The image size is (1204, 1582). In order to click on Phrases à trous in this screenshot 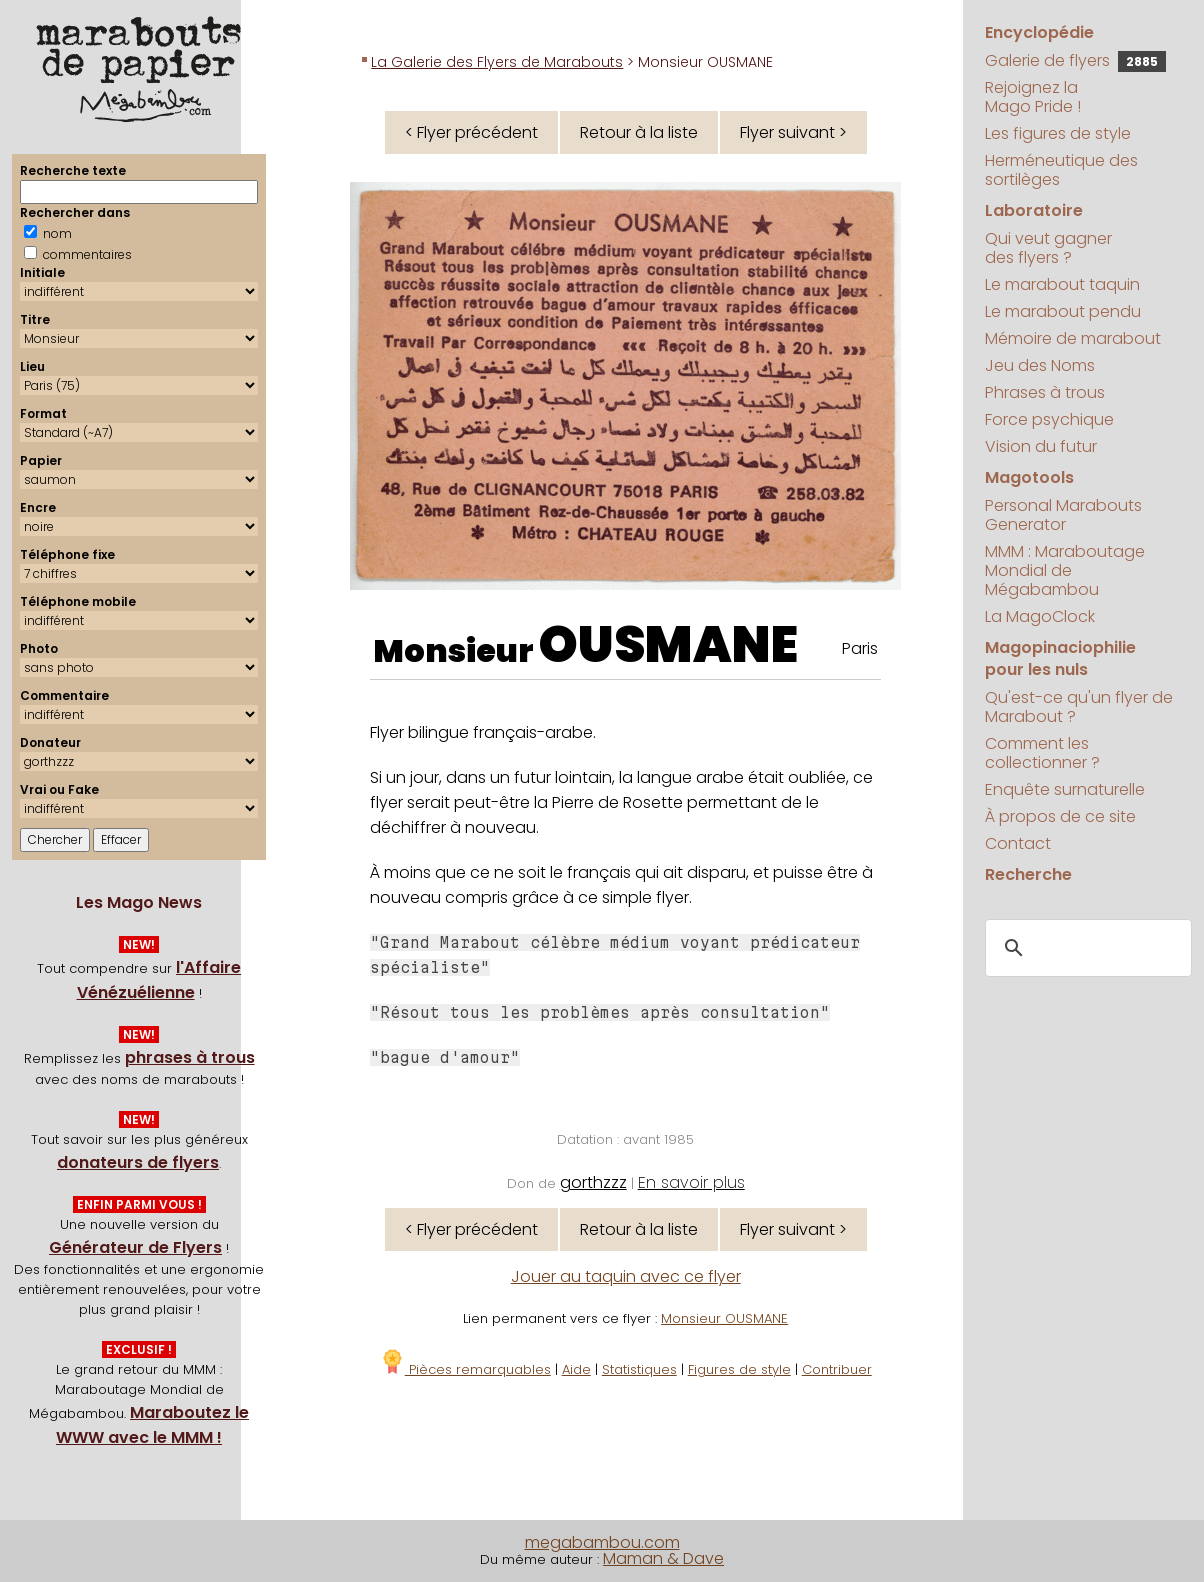, I will do `click(1045, 392)`.